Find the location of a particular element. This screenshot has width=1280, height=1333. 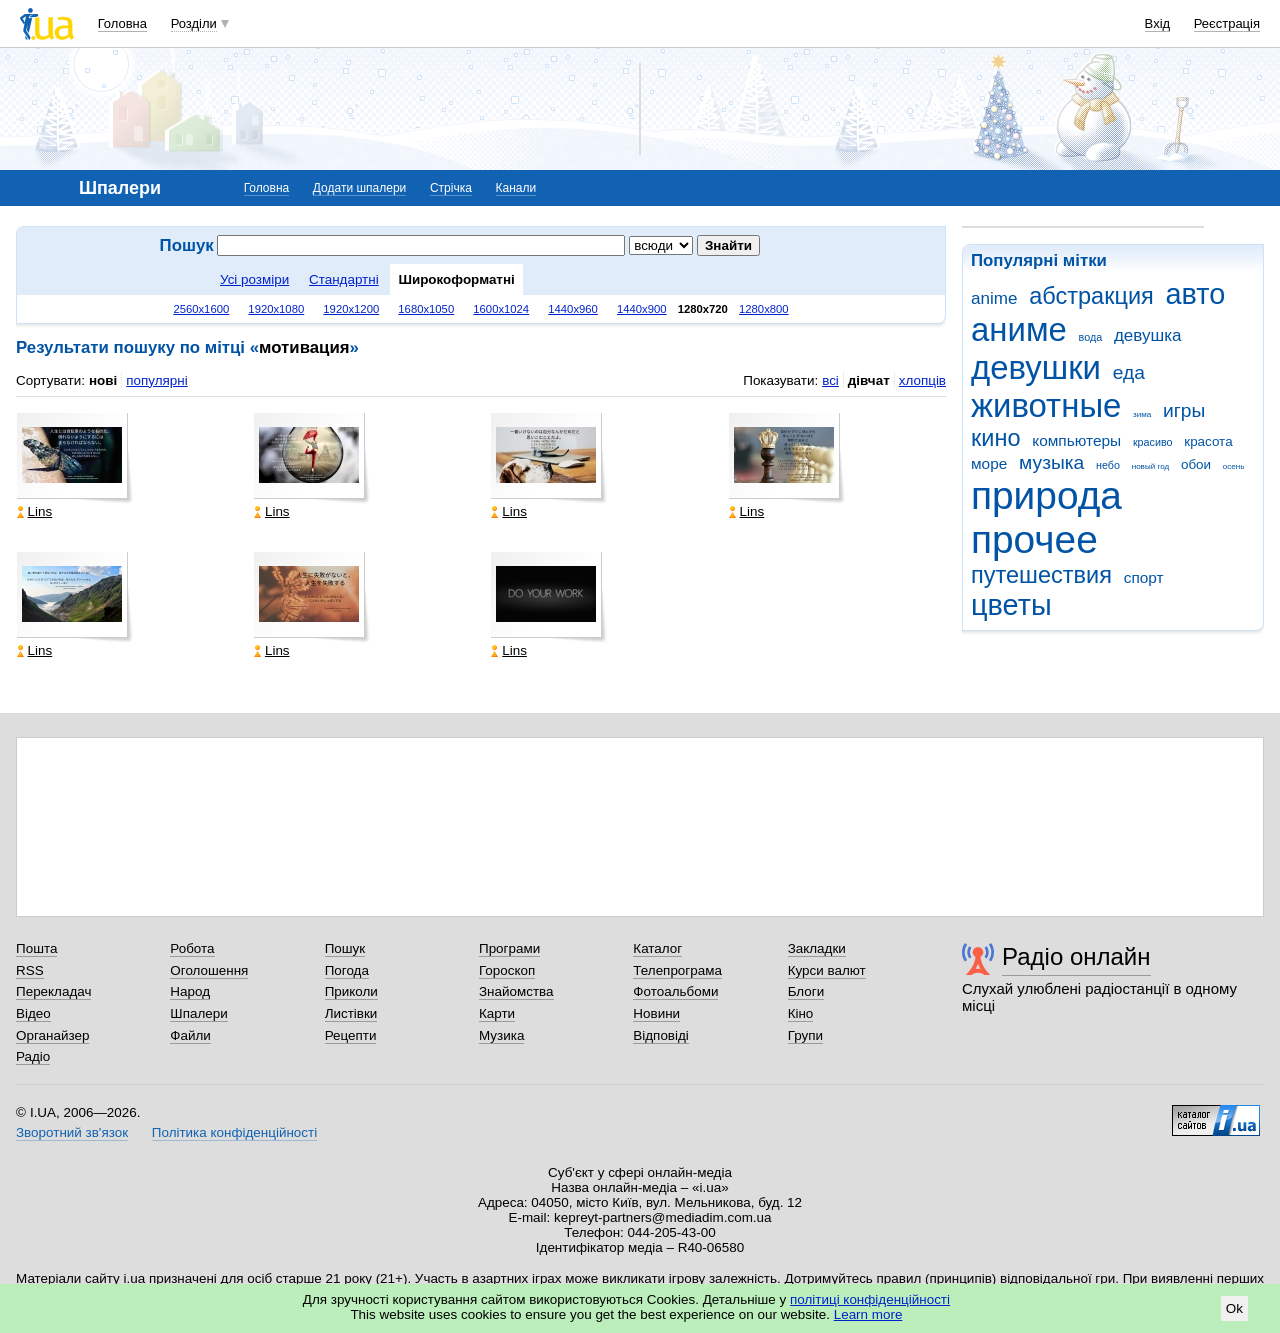

спорт is located at coordinates (1144, 577).